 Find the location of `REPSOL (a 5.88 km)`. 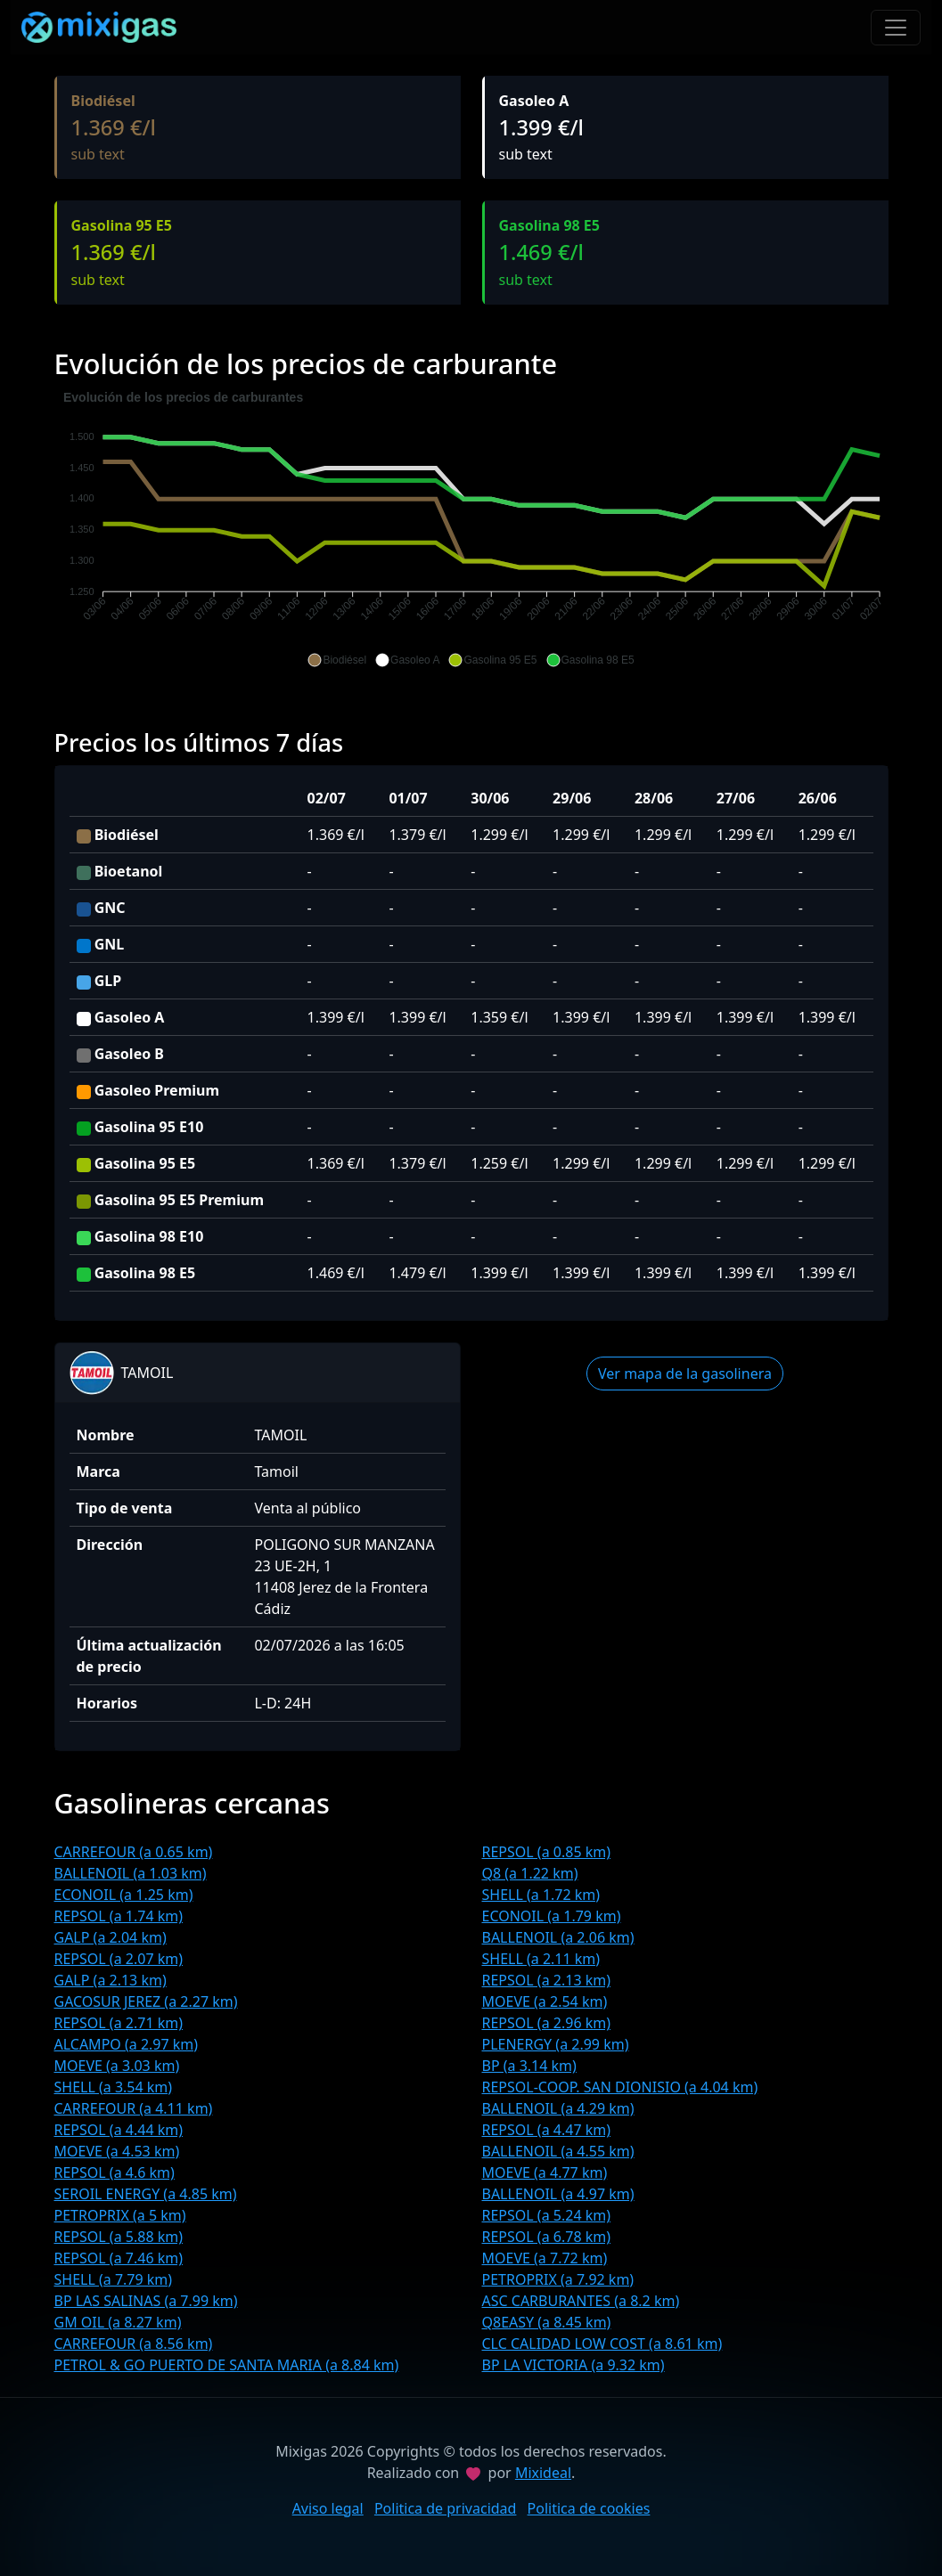

REPSOL (a 5.88 km) is located at coordinates (119, 2236).